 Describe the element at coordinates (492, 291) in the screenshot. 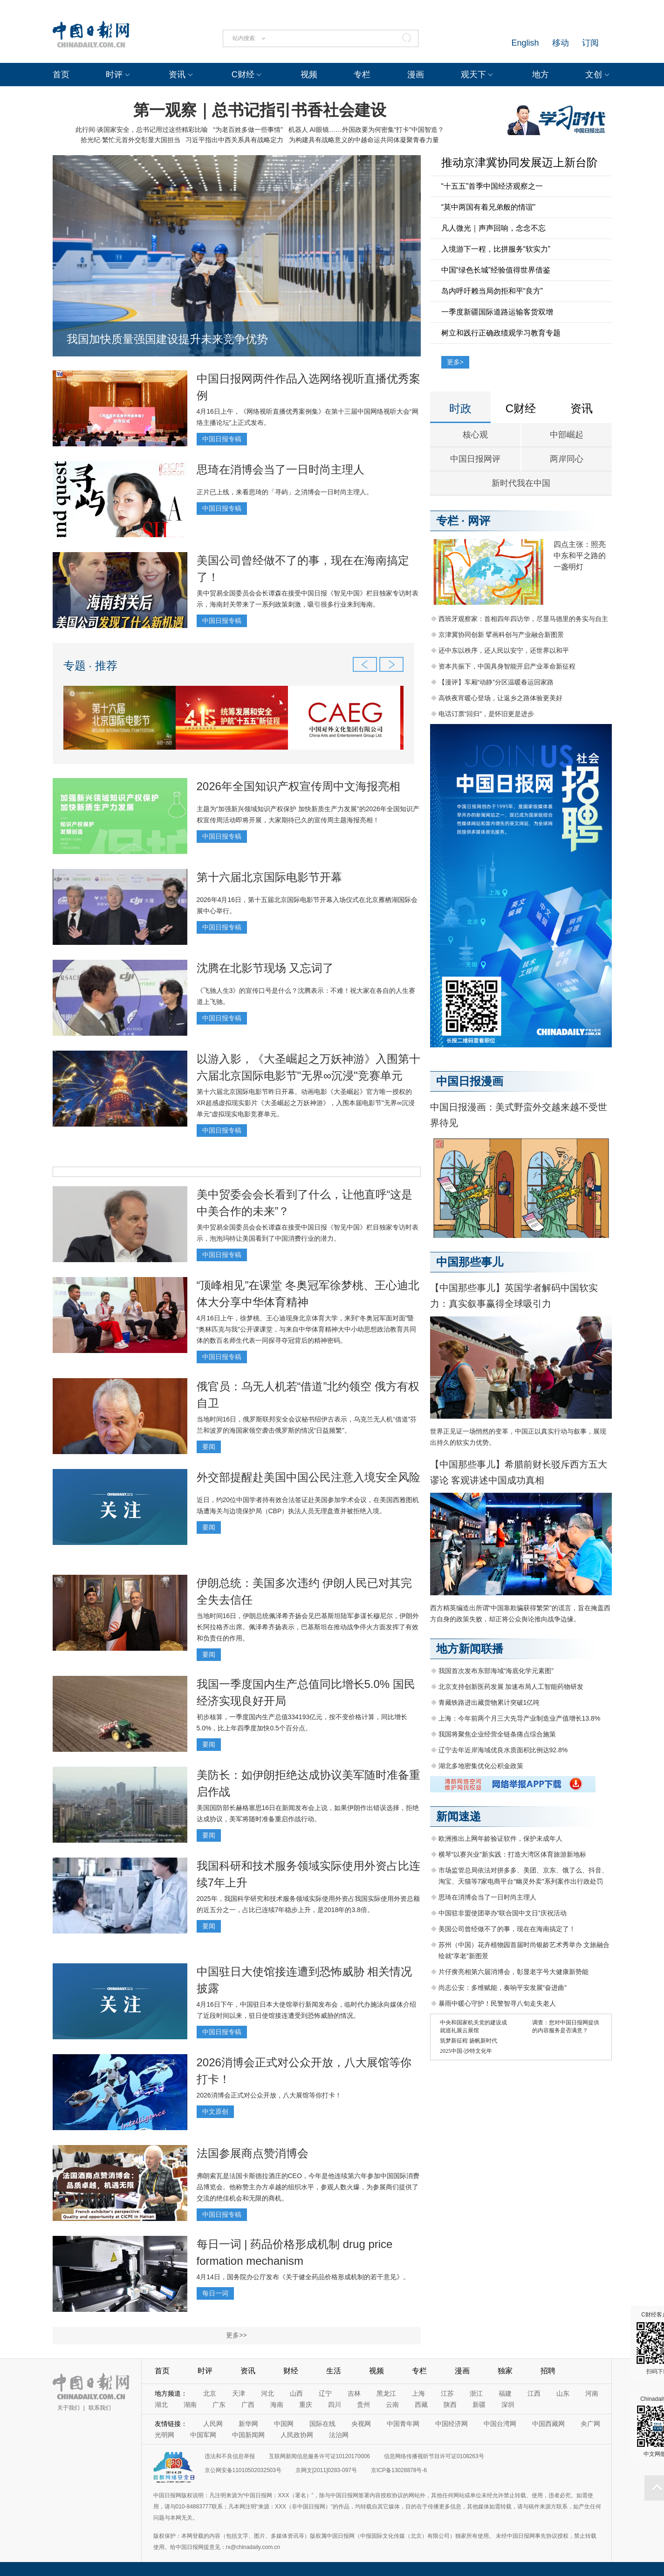

I see `岛内呼吁赖当局勿拒和平“良方”` at that location.